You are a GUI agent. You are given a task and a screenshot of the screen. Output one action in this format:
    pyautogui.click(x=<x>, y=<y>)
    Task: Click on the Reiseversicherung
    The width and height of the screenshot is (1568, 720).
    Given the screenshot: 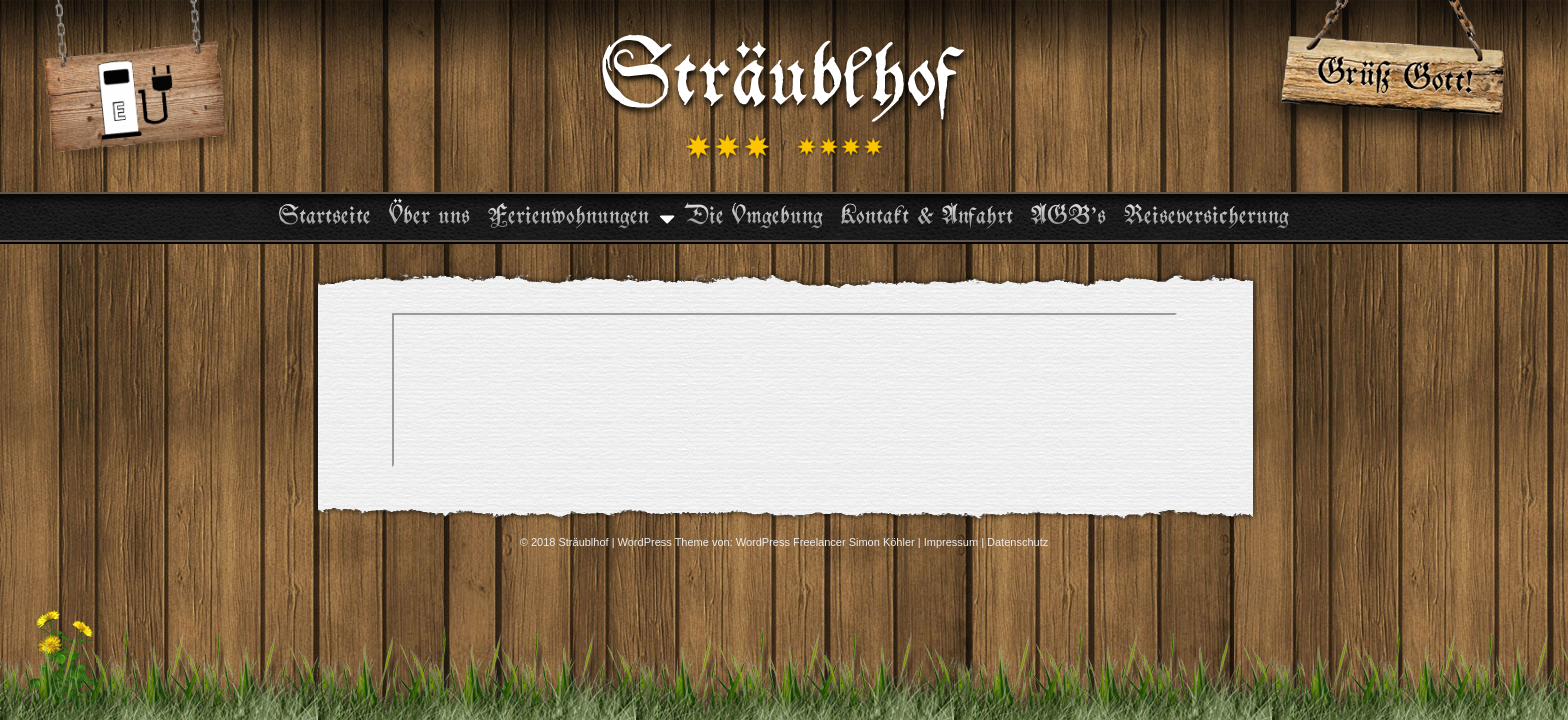 What is the action you would take?
    pyautogui.click(x=1206, y=217)
    